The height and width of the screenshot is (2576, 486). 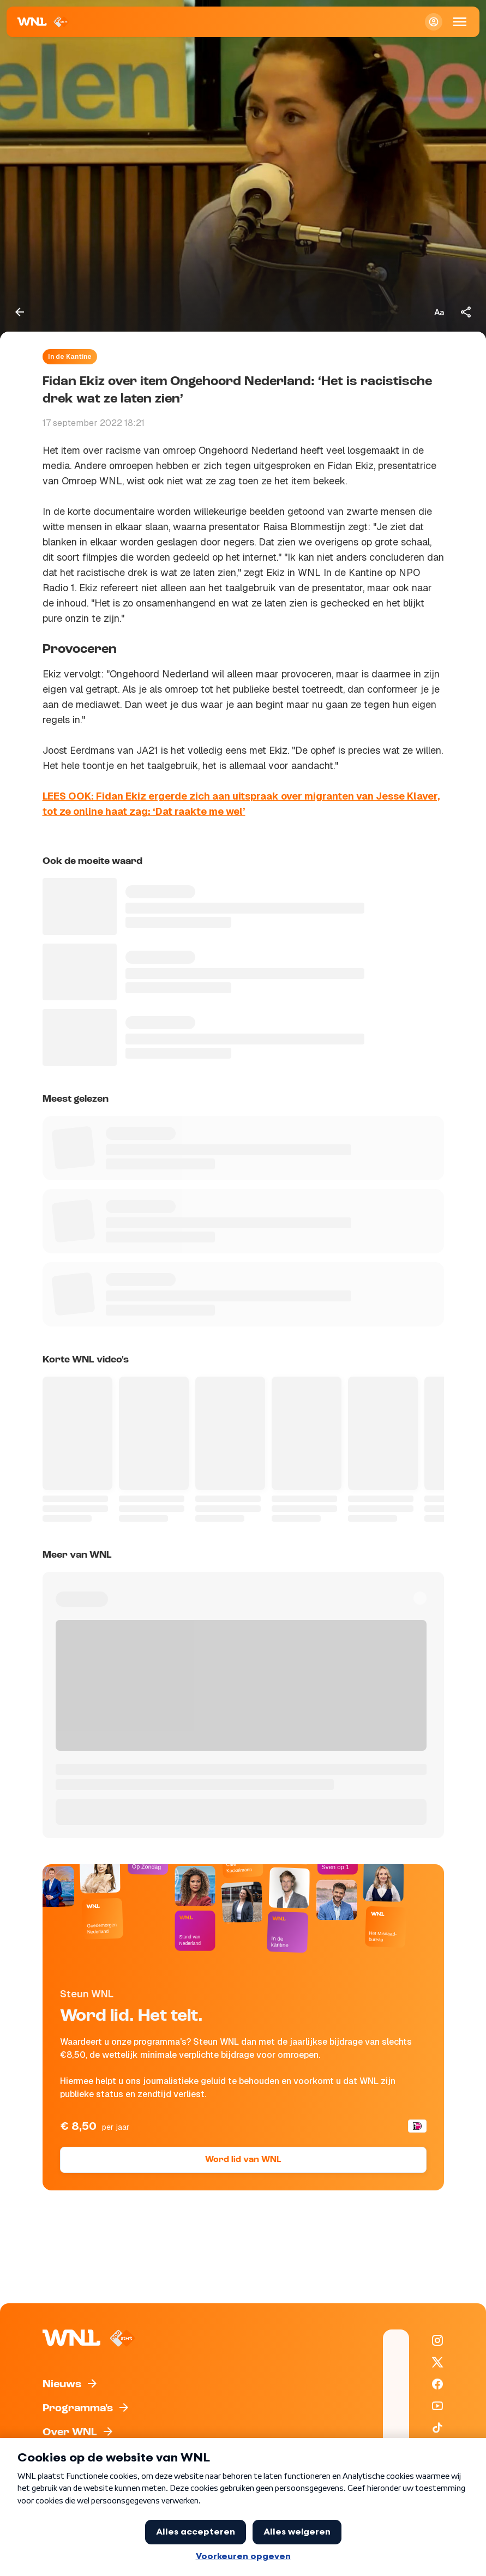 I want to click on [WNL op X / Twitter], so click(x=437, y=2362).